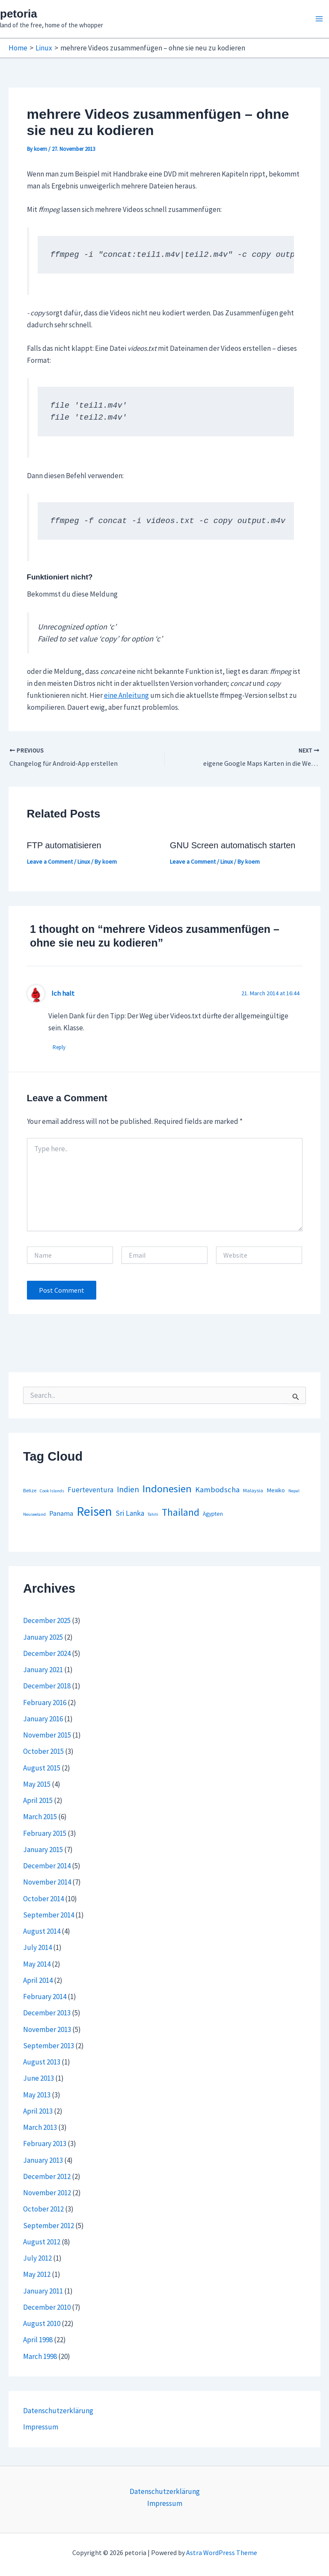 This screenshot has height=2576, width=329. Describe the element at coordinates (38, 1980) in the screenshot. I see `April 2014` at that location.